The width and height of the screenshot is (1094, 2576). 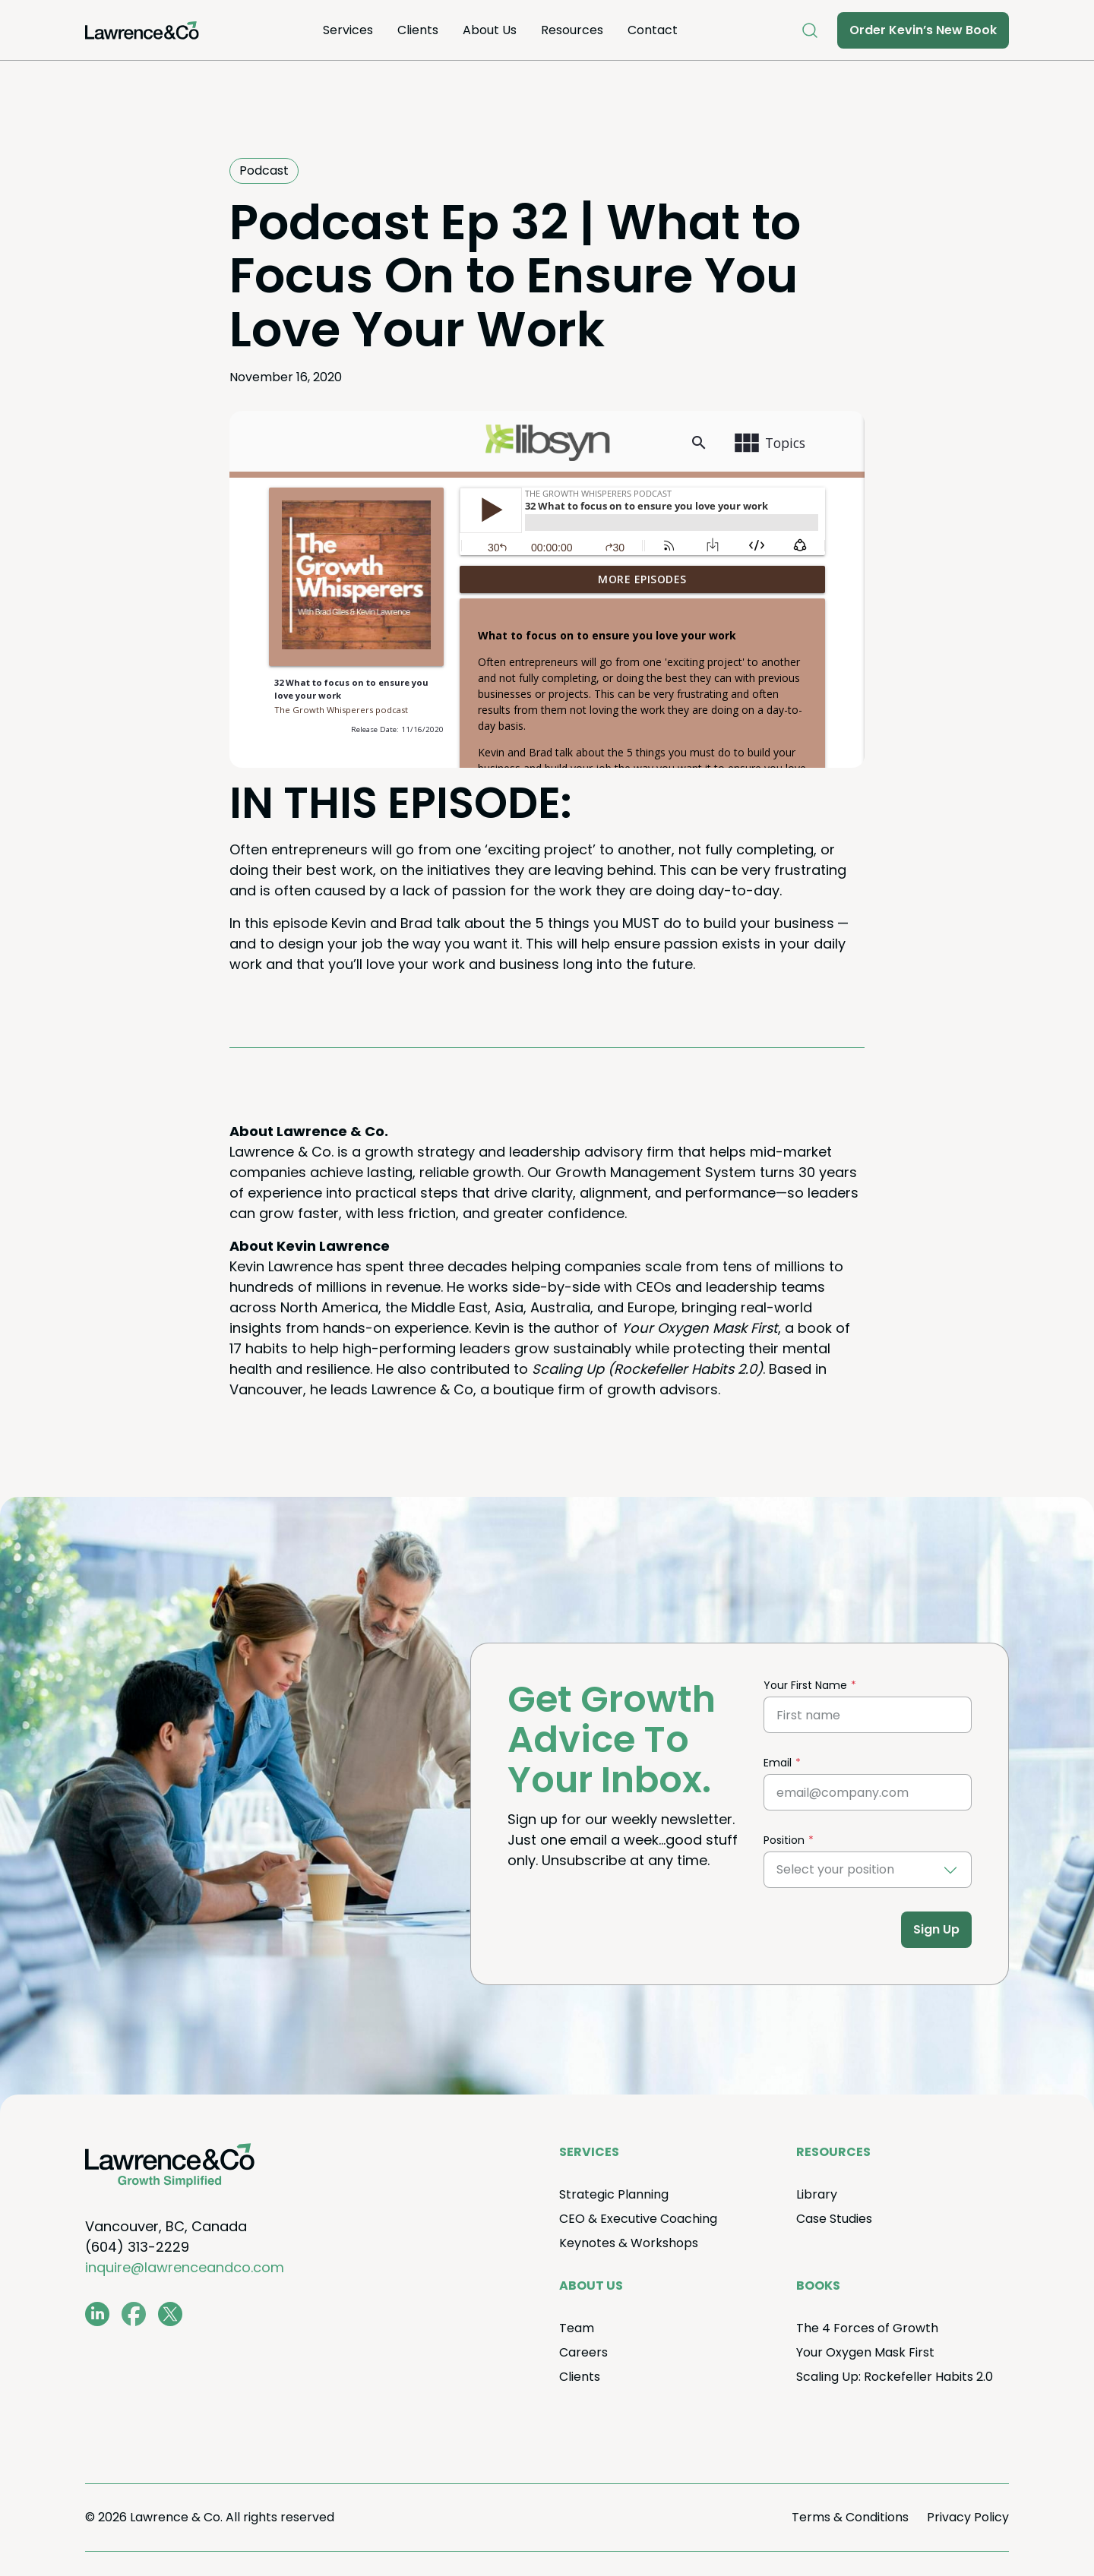 I want to click on Ser­vices [menuitem], so click(x=348, y=30).